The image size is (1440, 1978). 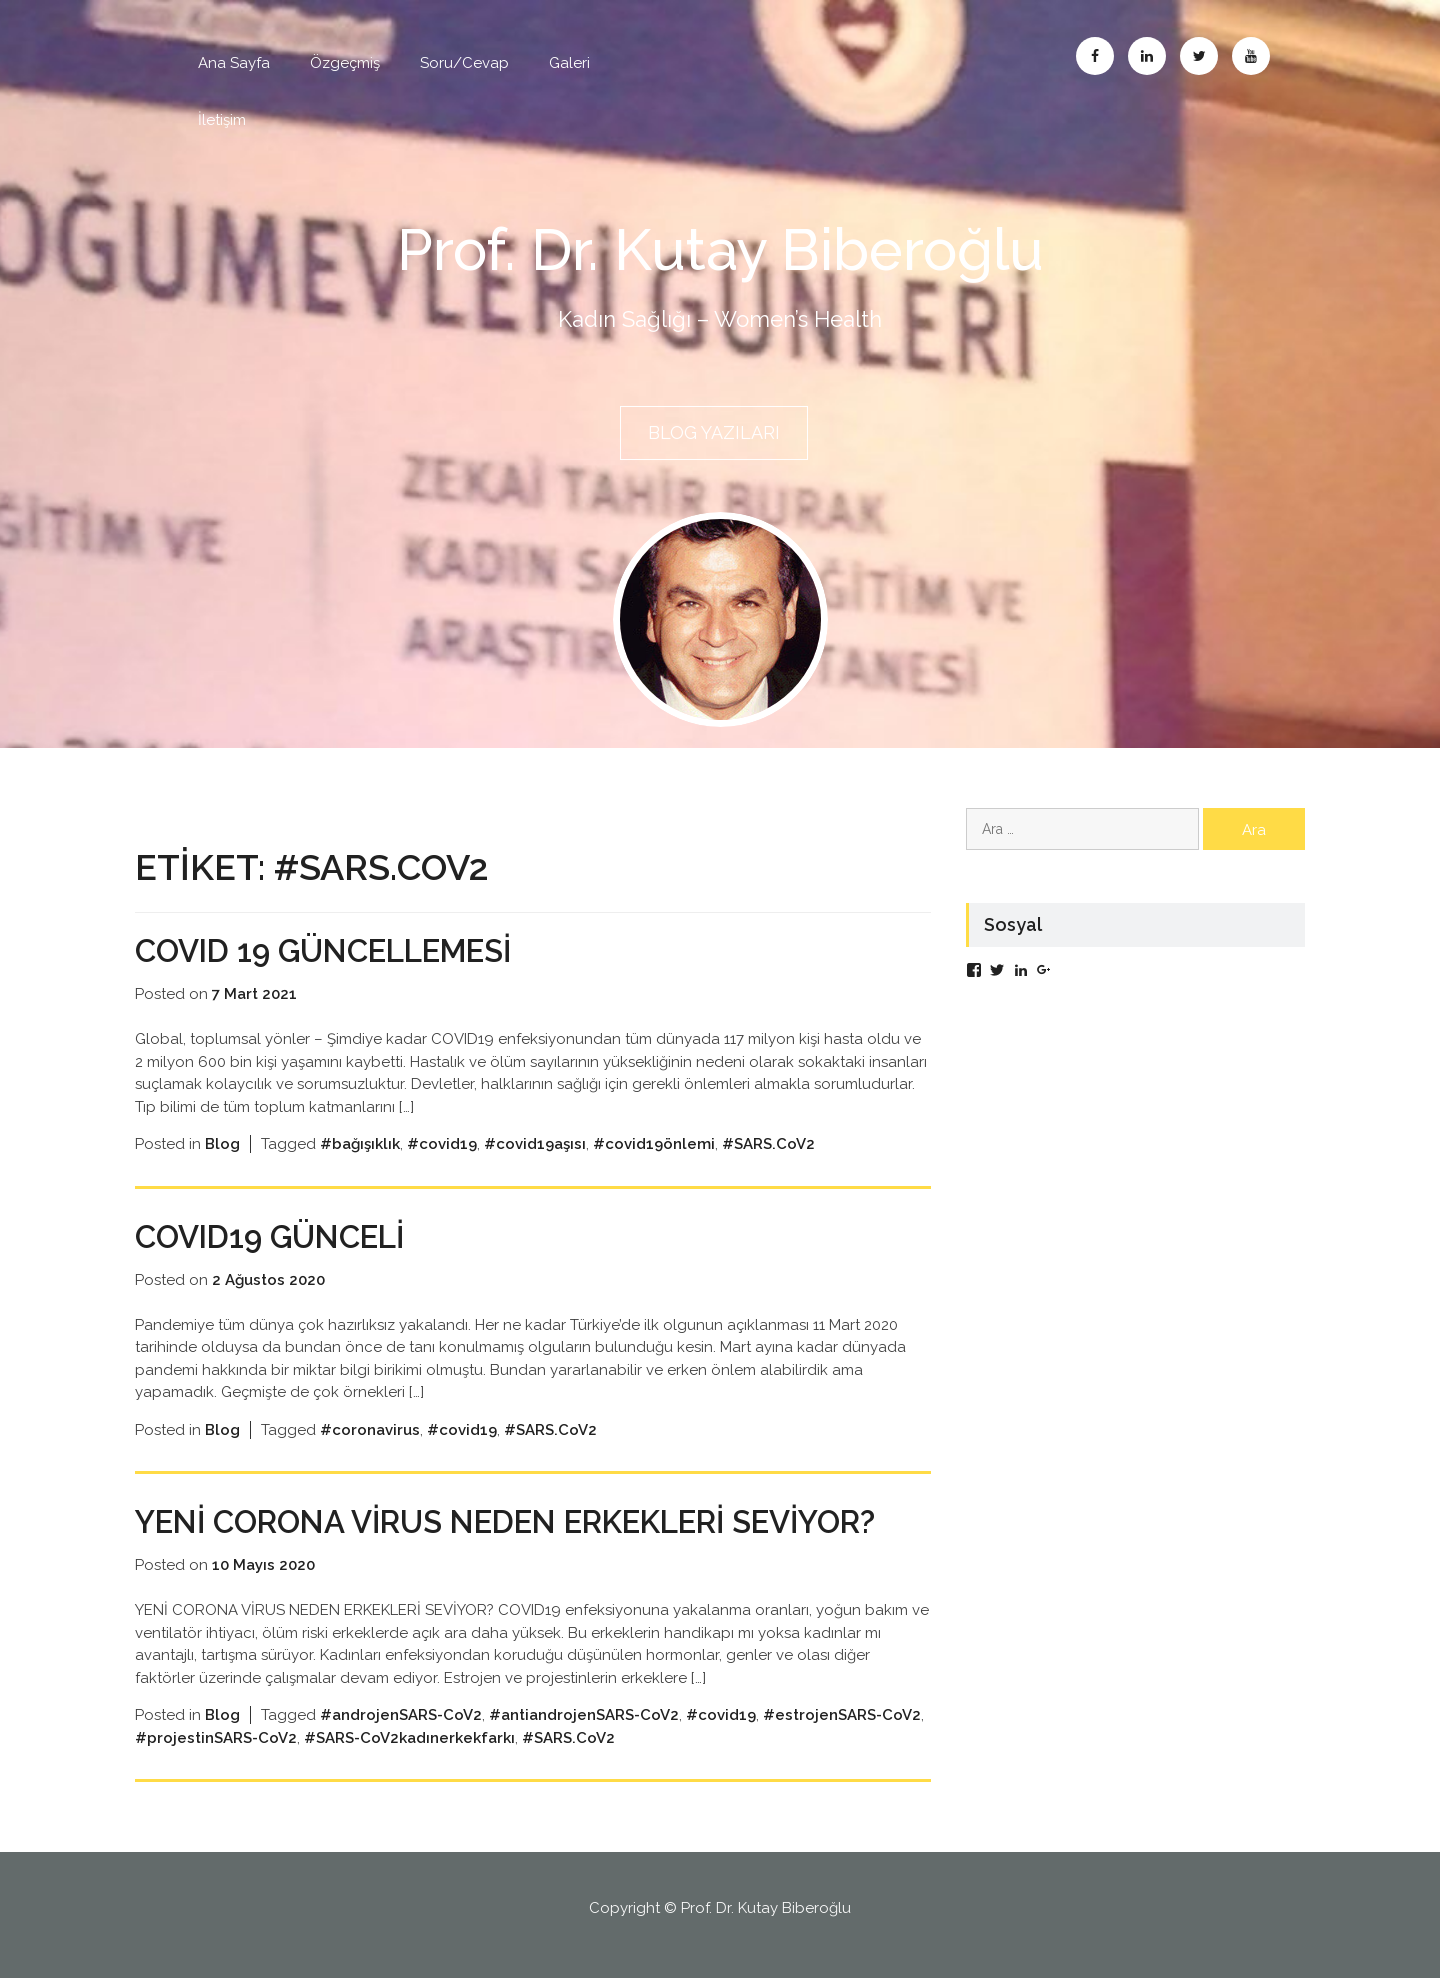 I want to click on COVID 19 GÜNCELLEMESİ, so click(x=335, y=948).